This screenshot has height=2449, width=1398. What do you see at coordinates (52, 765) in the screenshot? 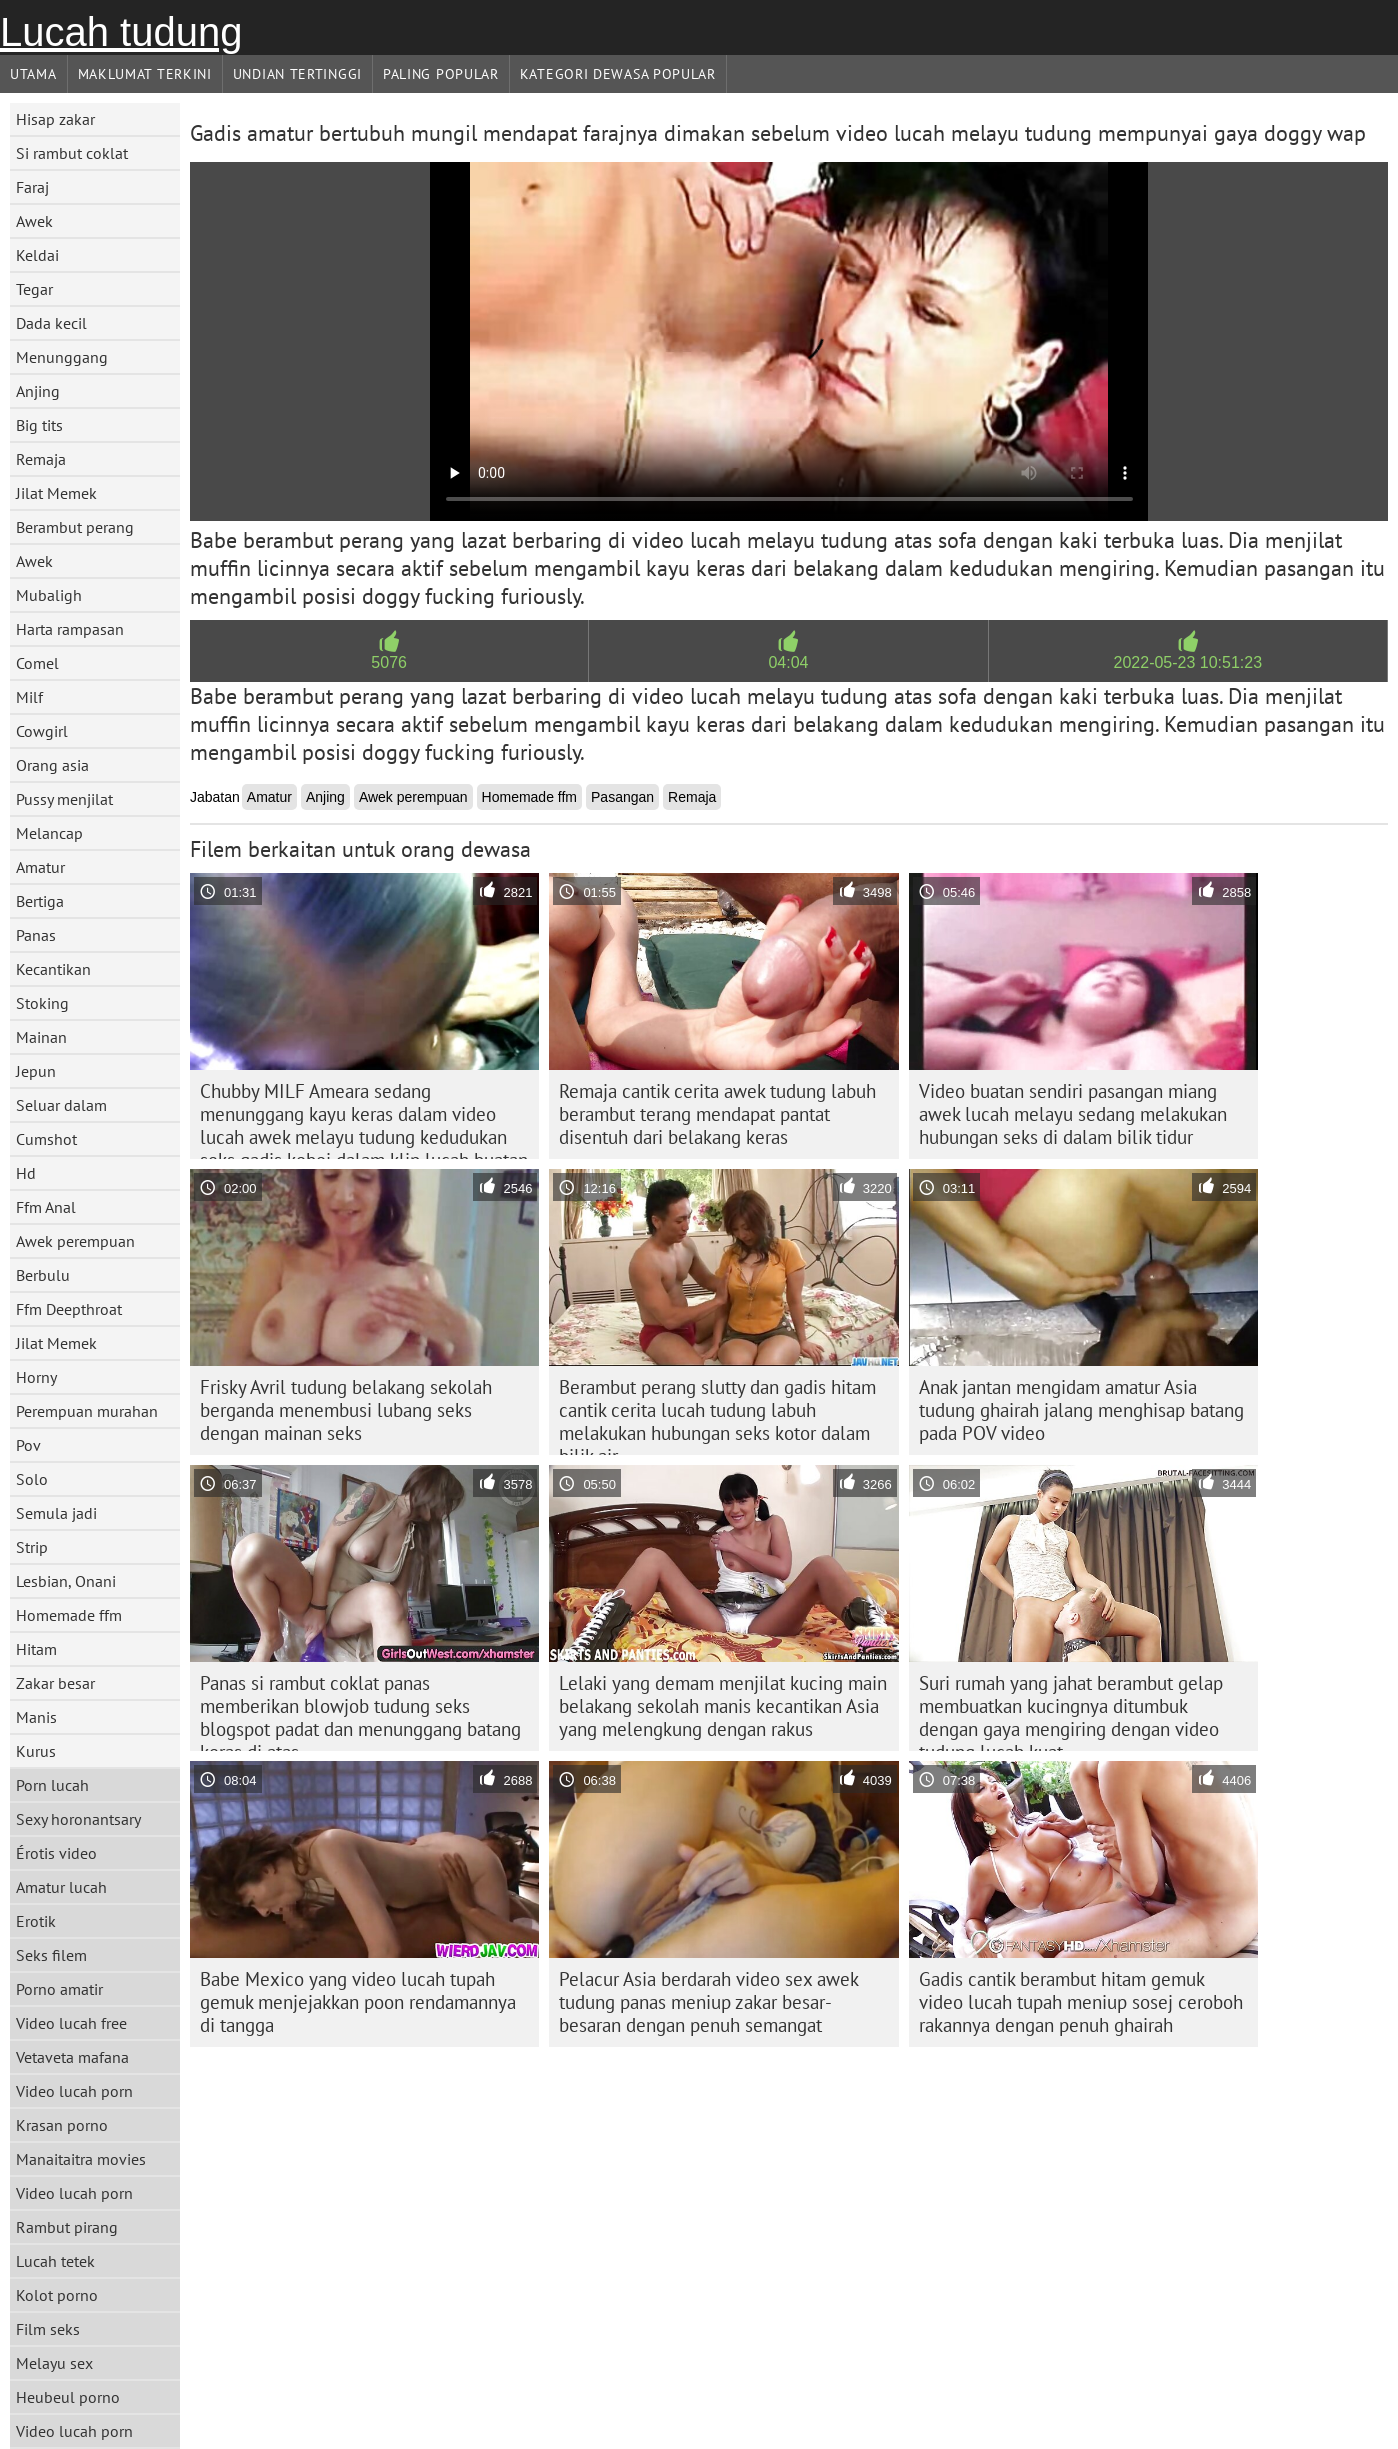
I see `Orang asia` at bounding box center [52, 765].